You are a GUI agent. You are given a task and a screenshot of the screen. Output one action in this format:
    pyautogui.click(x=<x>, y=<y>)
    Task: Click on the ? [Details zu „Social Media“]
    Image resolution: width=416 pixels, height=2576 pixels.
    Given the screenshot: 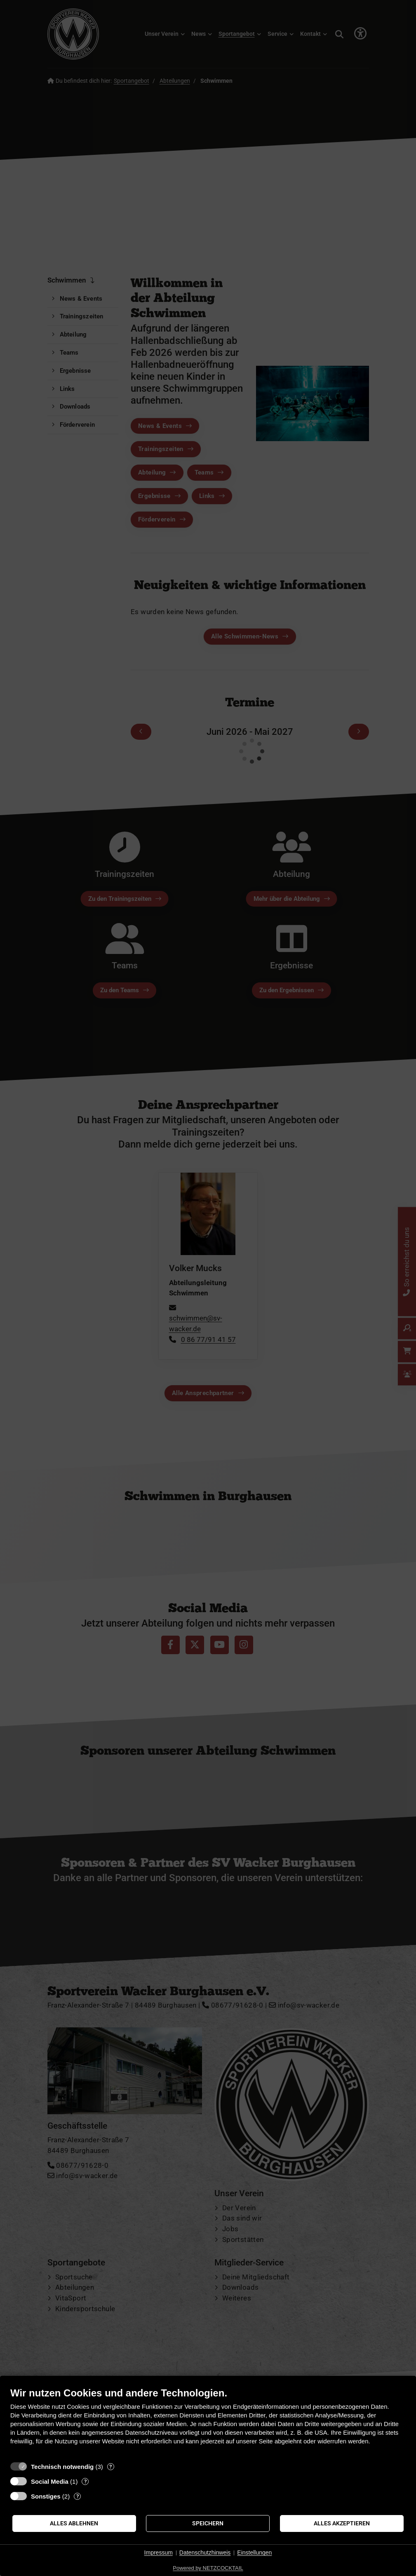 What is the action you would take?
    pyautogui.click(x=85, y=2481)
    